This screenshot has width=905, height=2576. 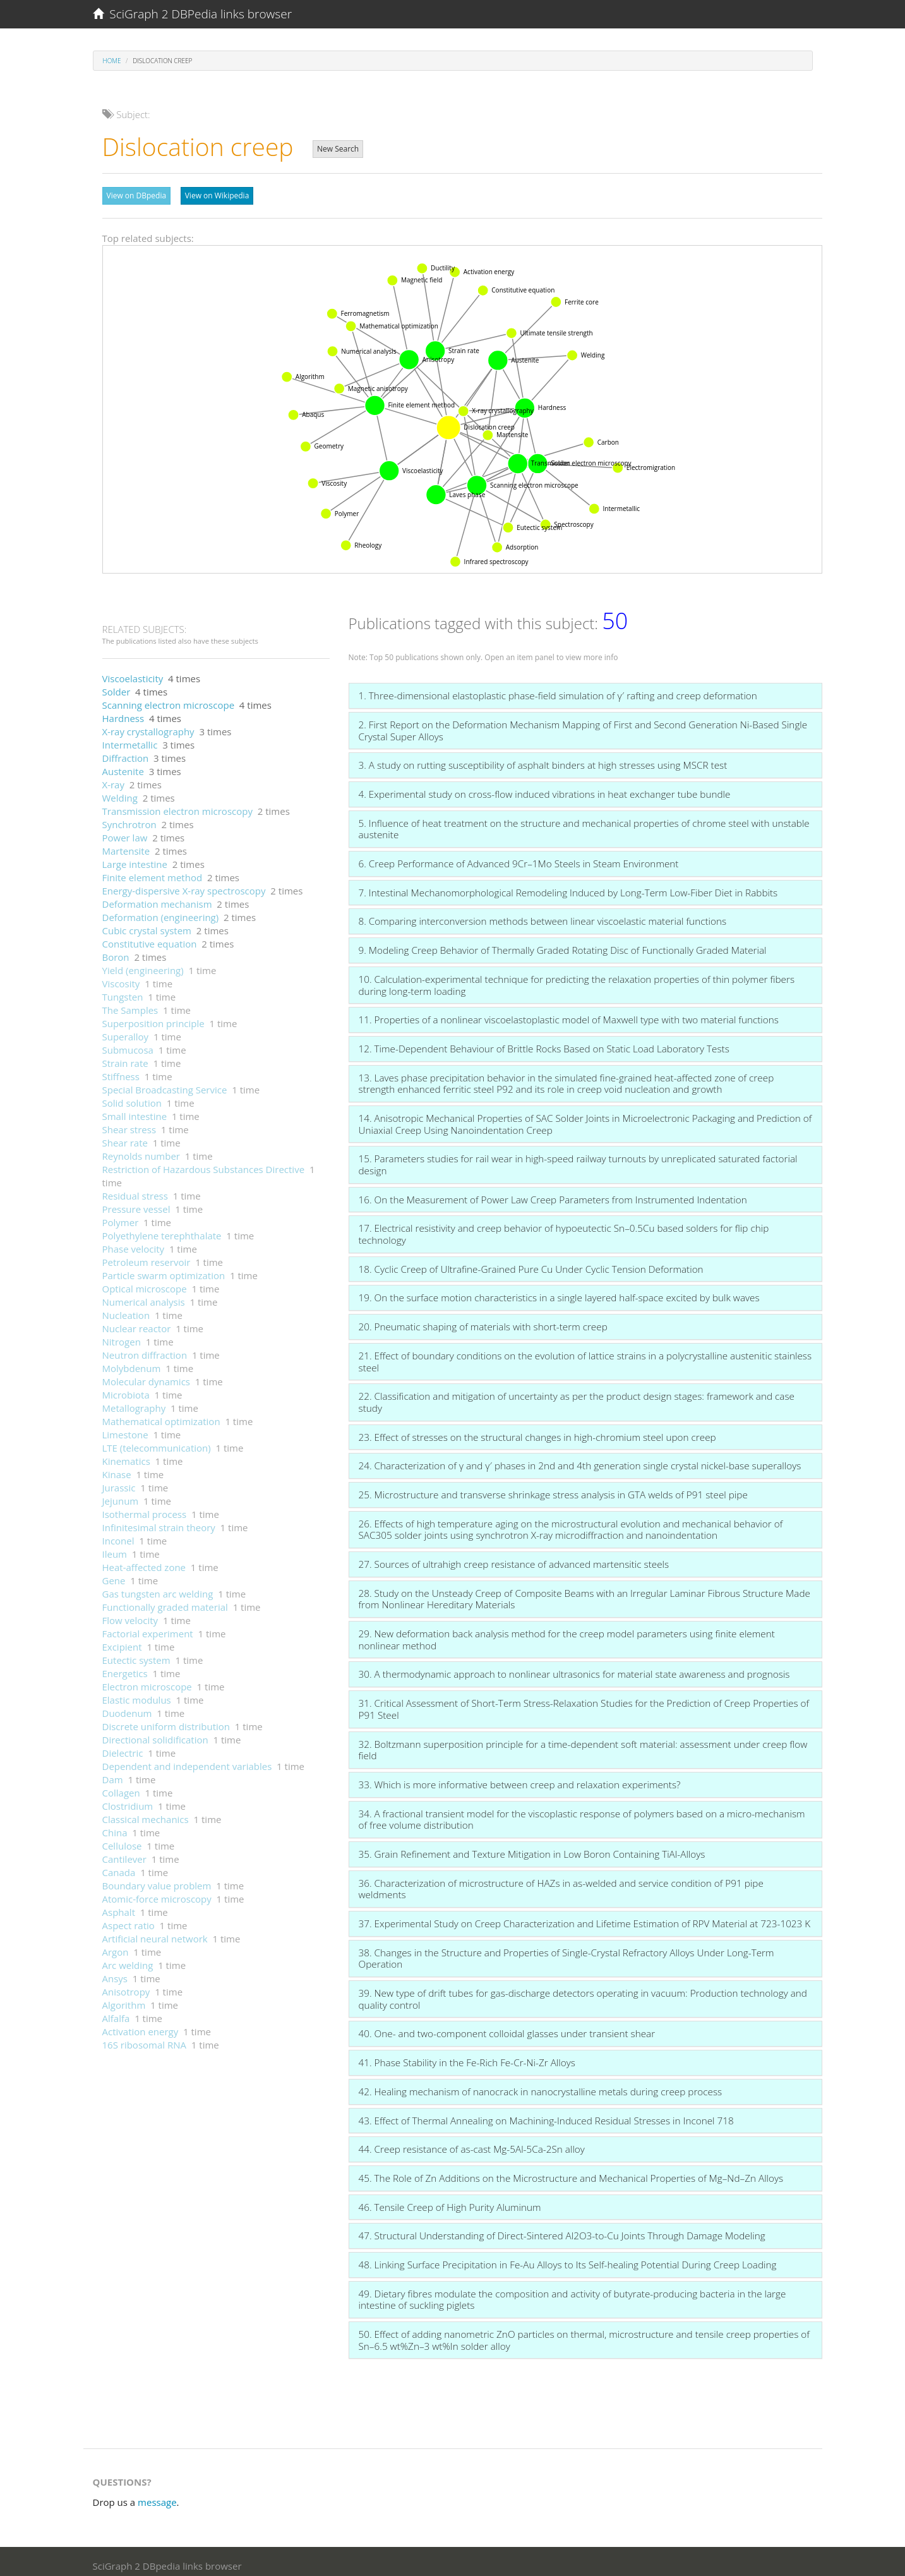 What do you see at coordinates (553, 1193) in the screenshot?
I see `16. On the Measurement of Power Law Creep Parameters from Instrumented Indentation` at bounding box center [553, 1193].